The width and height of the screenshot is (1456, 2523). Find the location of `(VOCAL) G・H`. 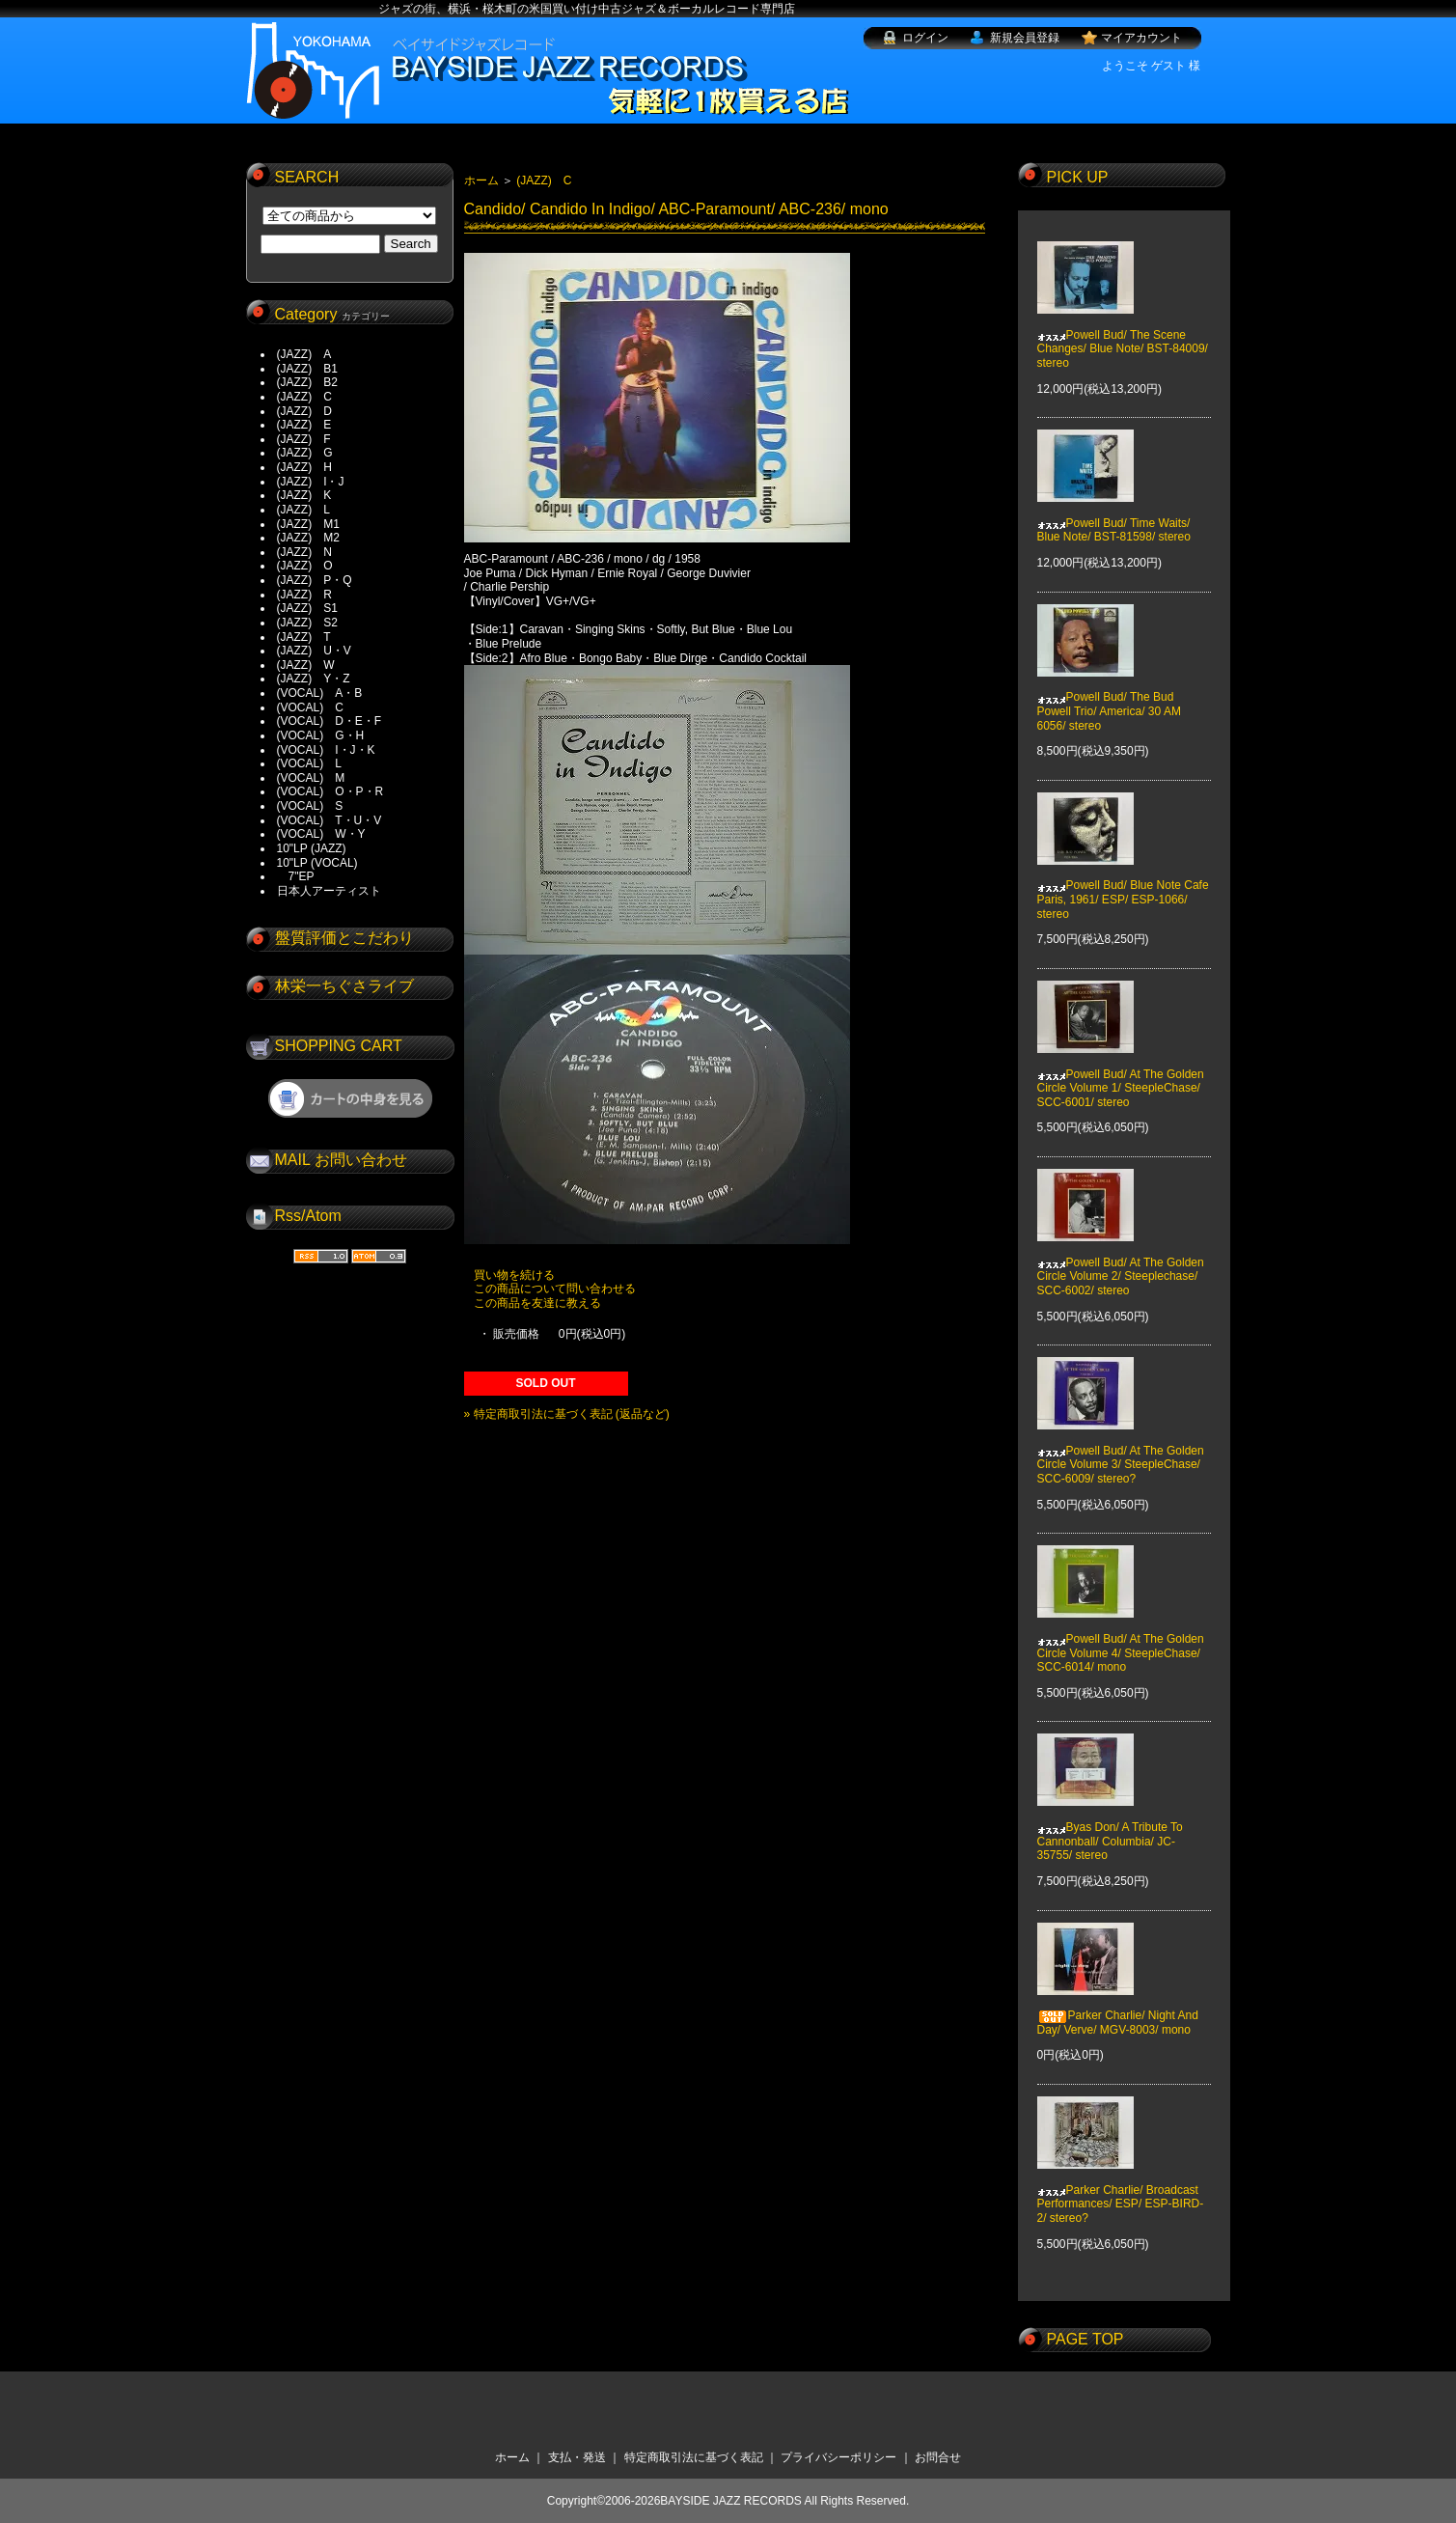

(VOCAL) G・H is located at coordinates (321, 735).